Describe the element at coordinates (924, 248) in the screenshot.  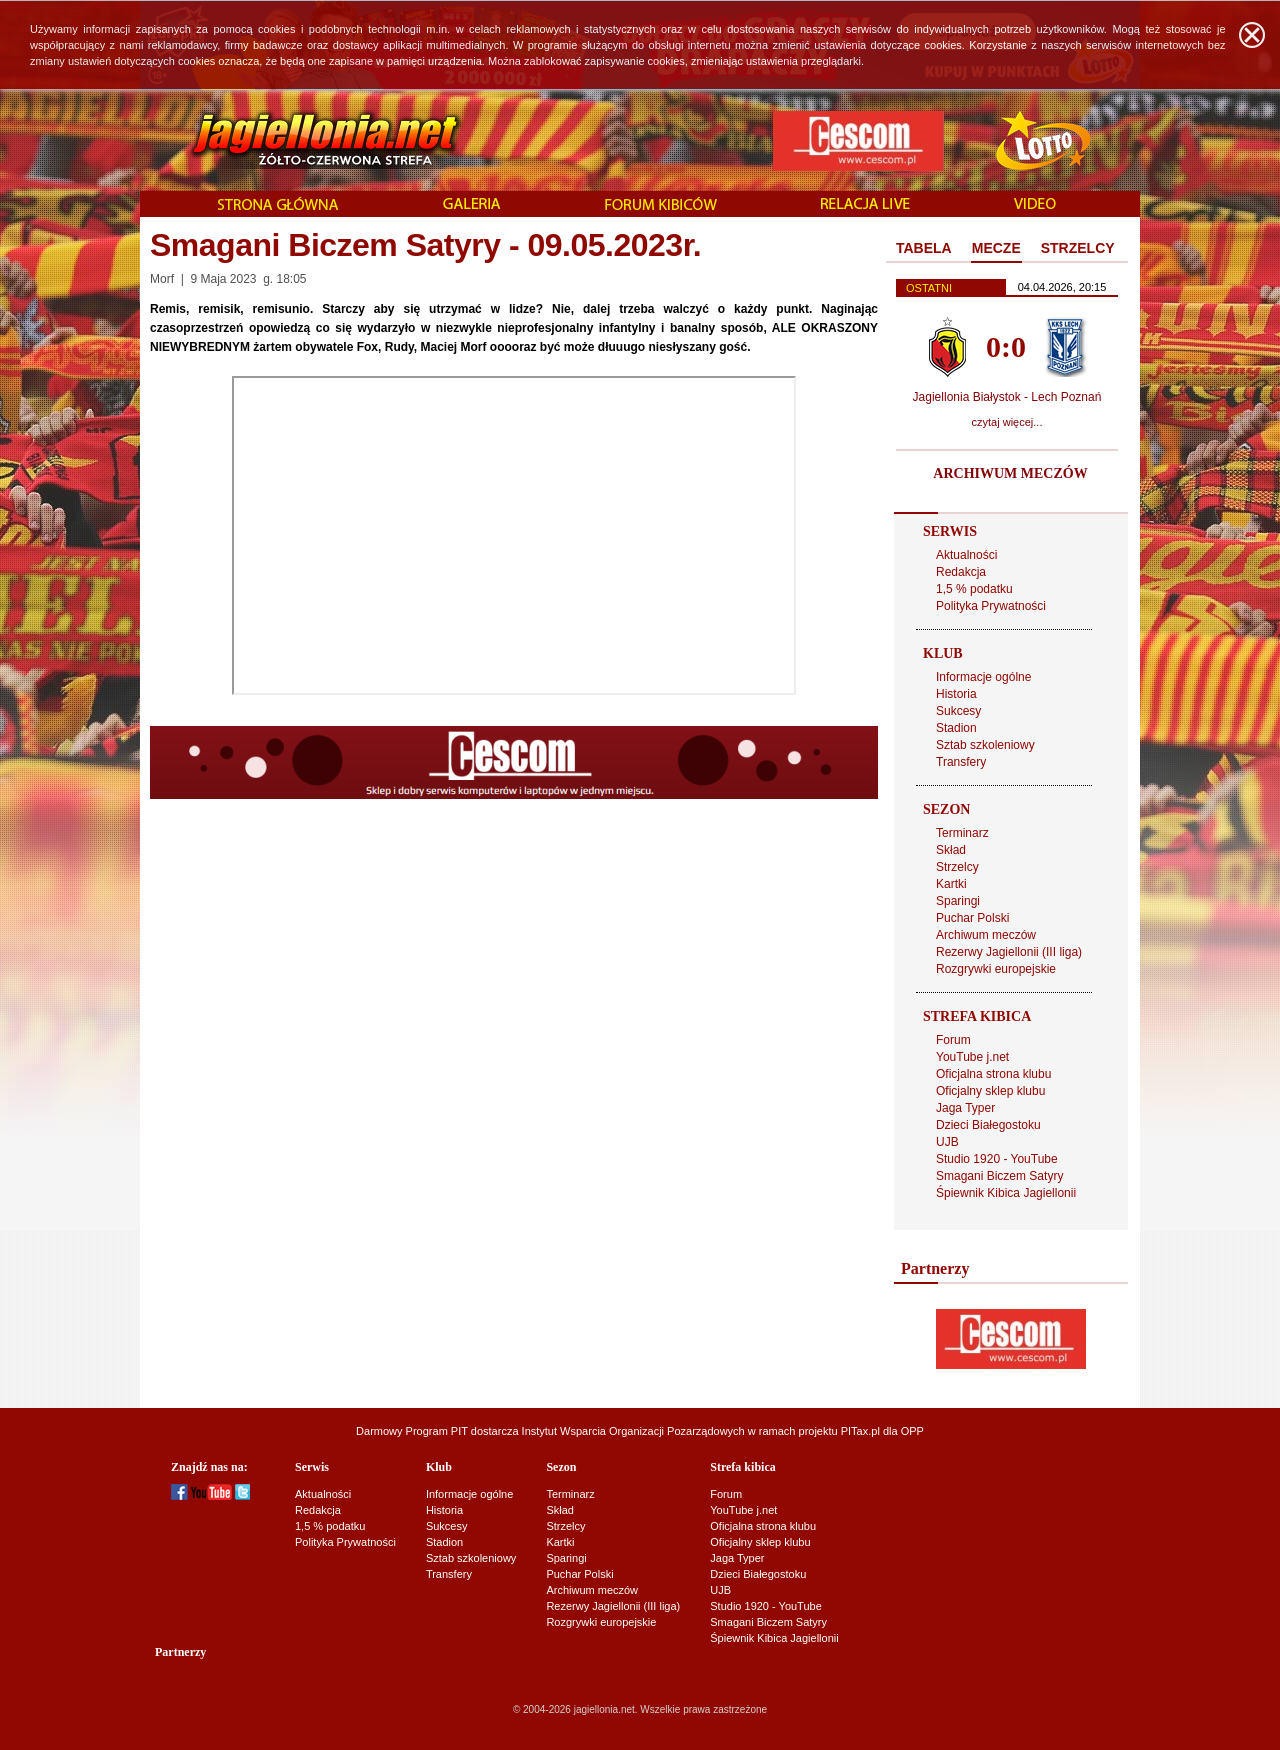
I see `TABELA [presentation]` at that location.